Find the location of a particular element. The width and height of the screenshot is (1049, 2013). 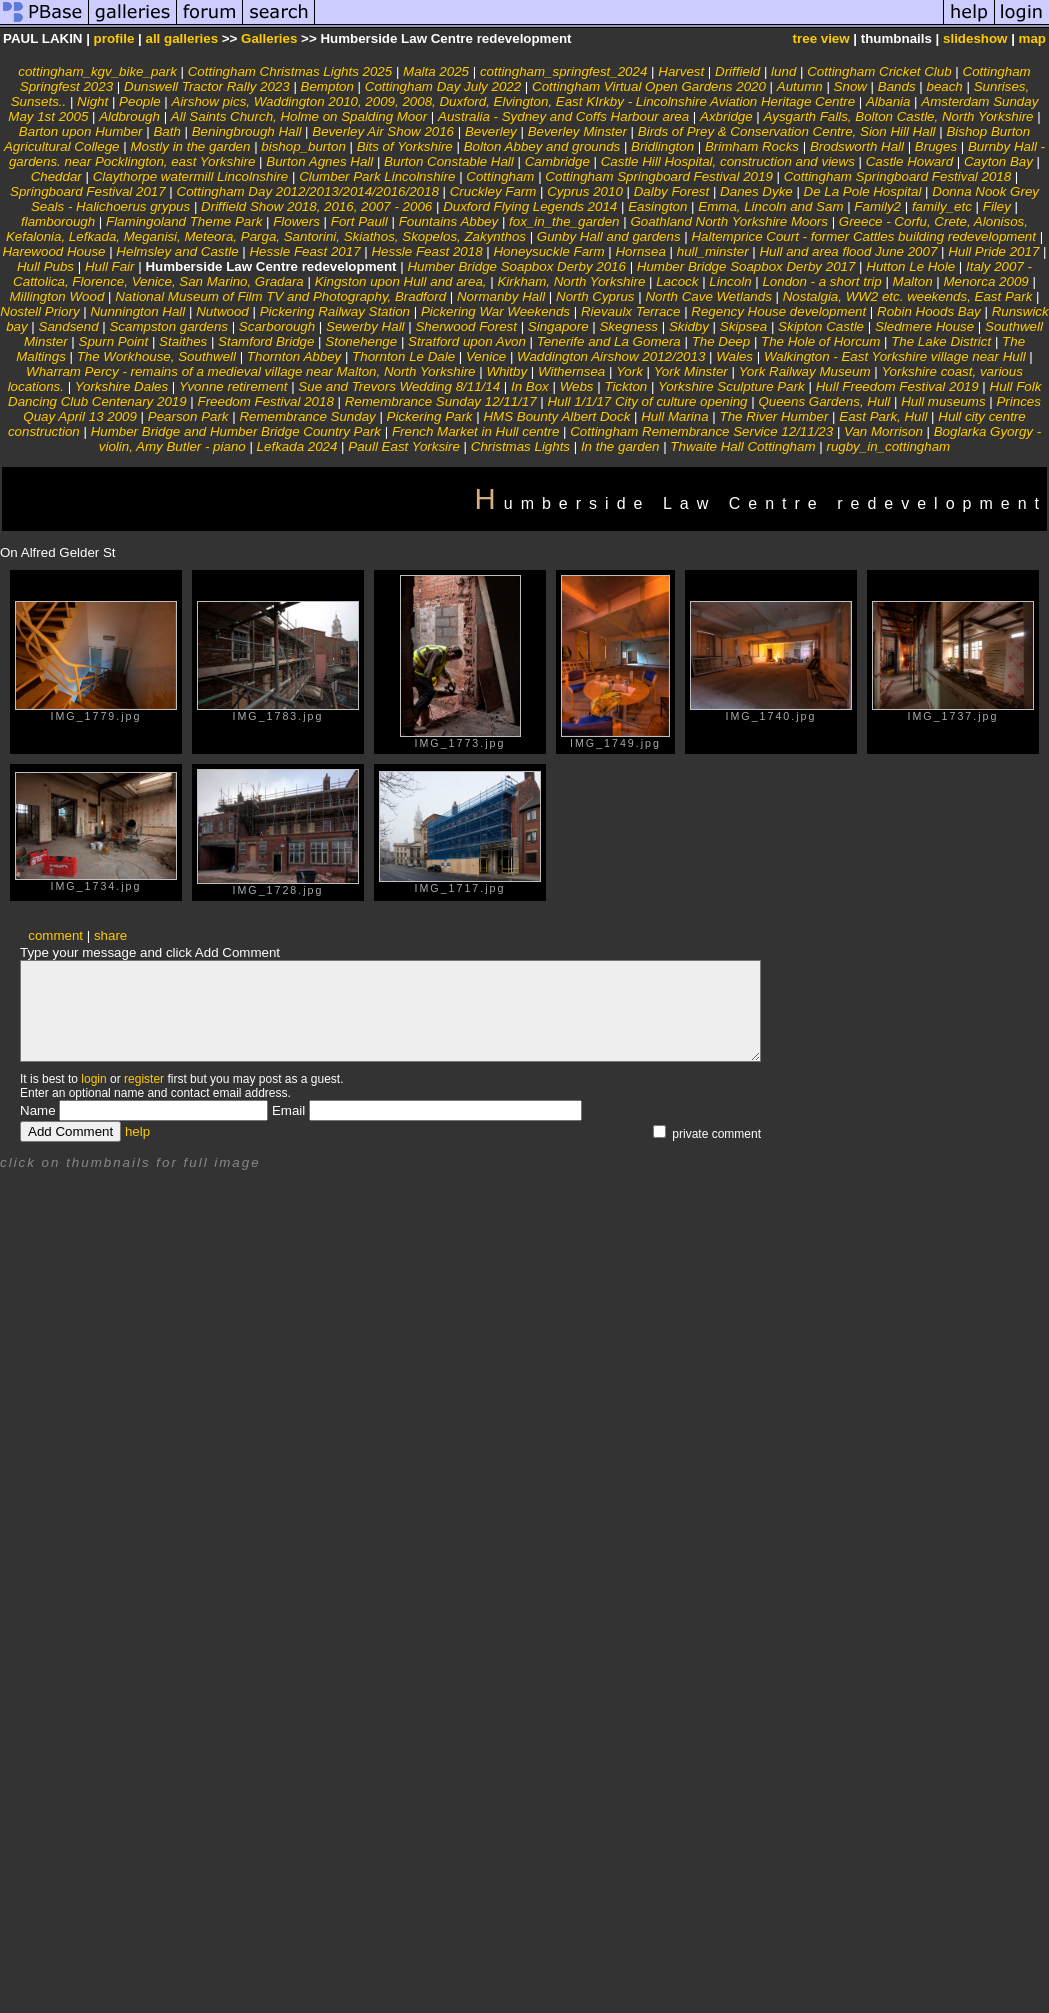

Autumn is located at coordinates (800, 86).